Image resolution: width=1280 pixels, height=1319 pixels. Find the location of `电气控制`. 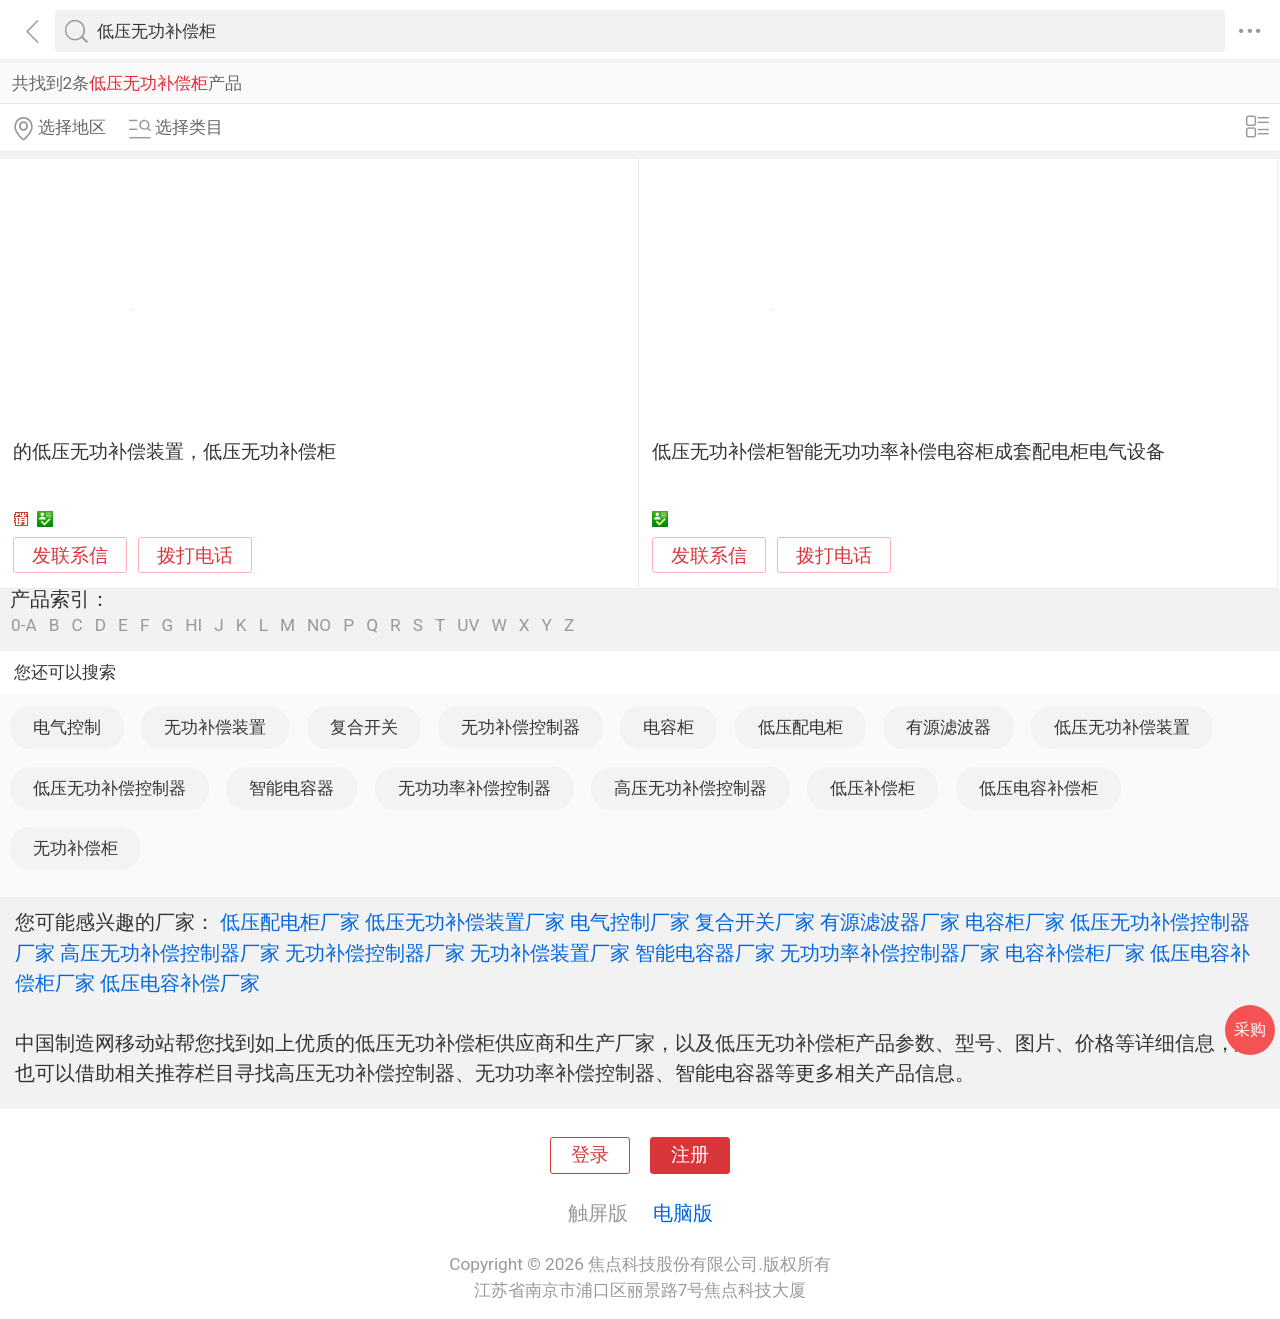

电气控制 is located at coordinates (67, 727).